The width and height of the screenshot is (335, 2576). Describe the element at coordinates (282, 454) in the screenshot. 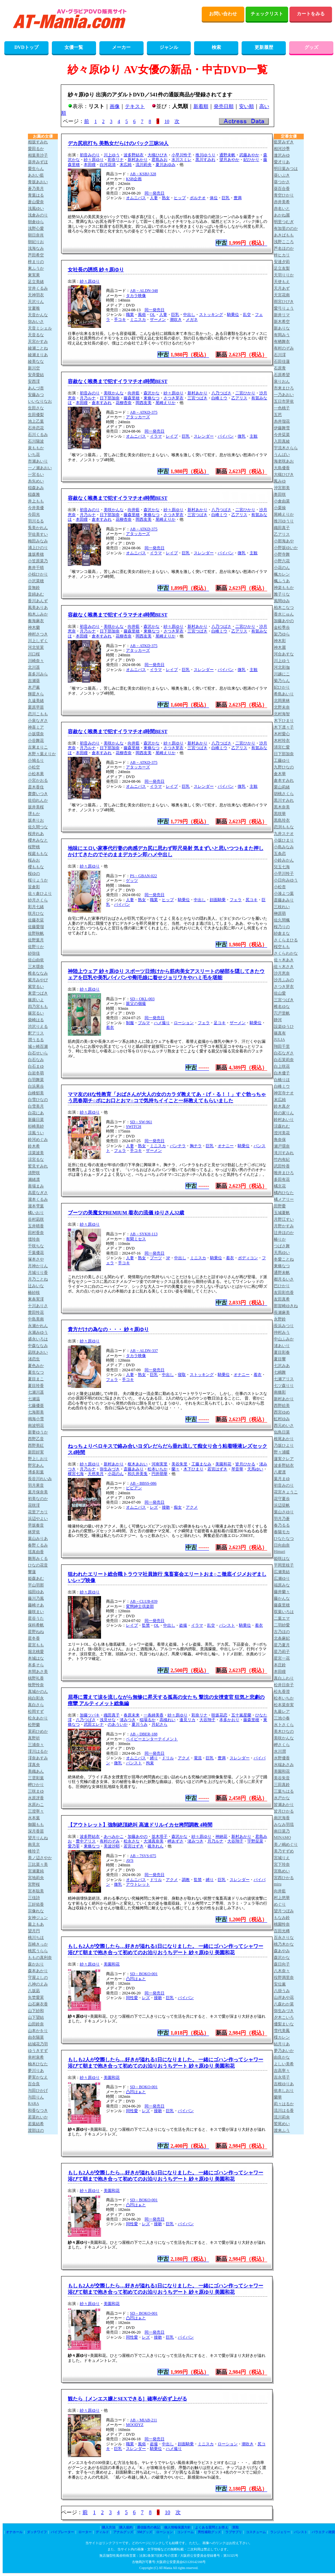

I see `うんぱい` at that location.